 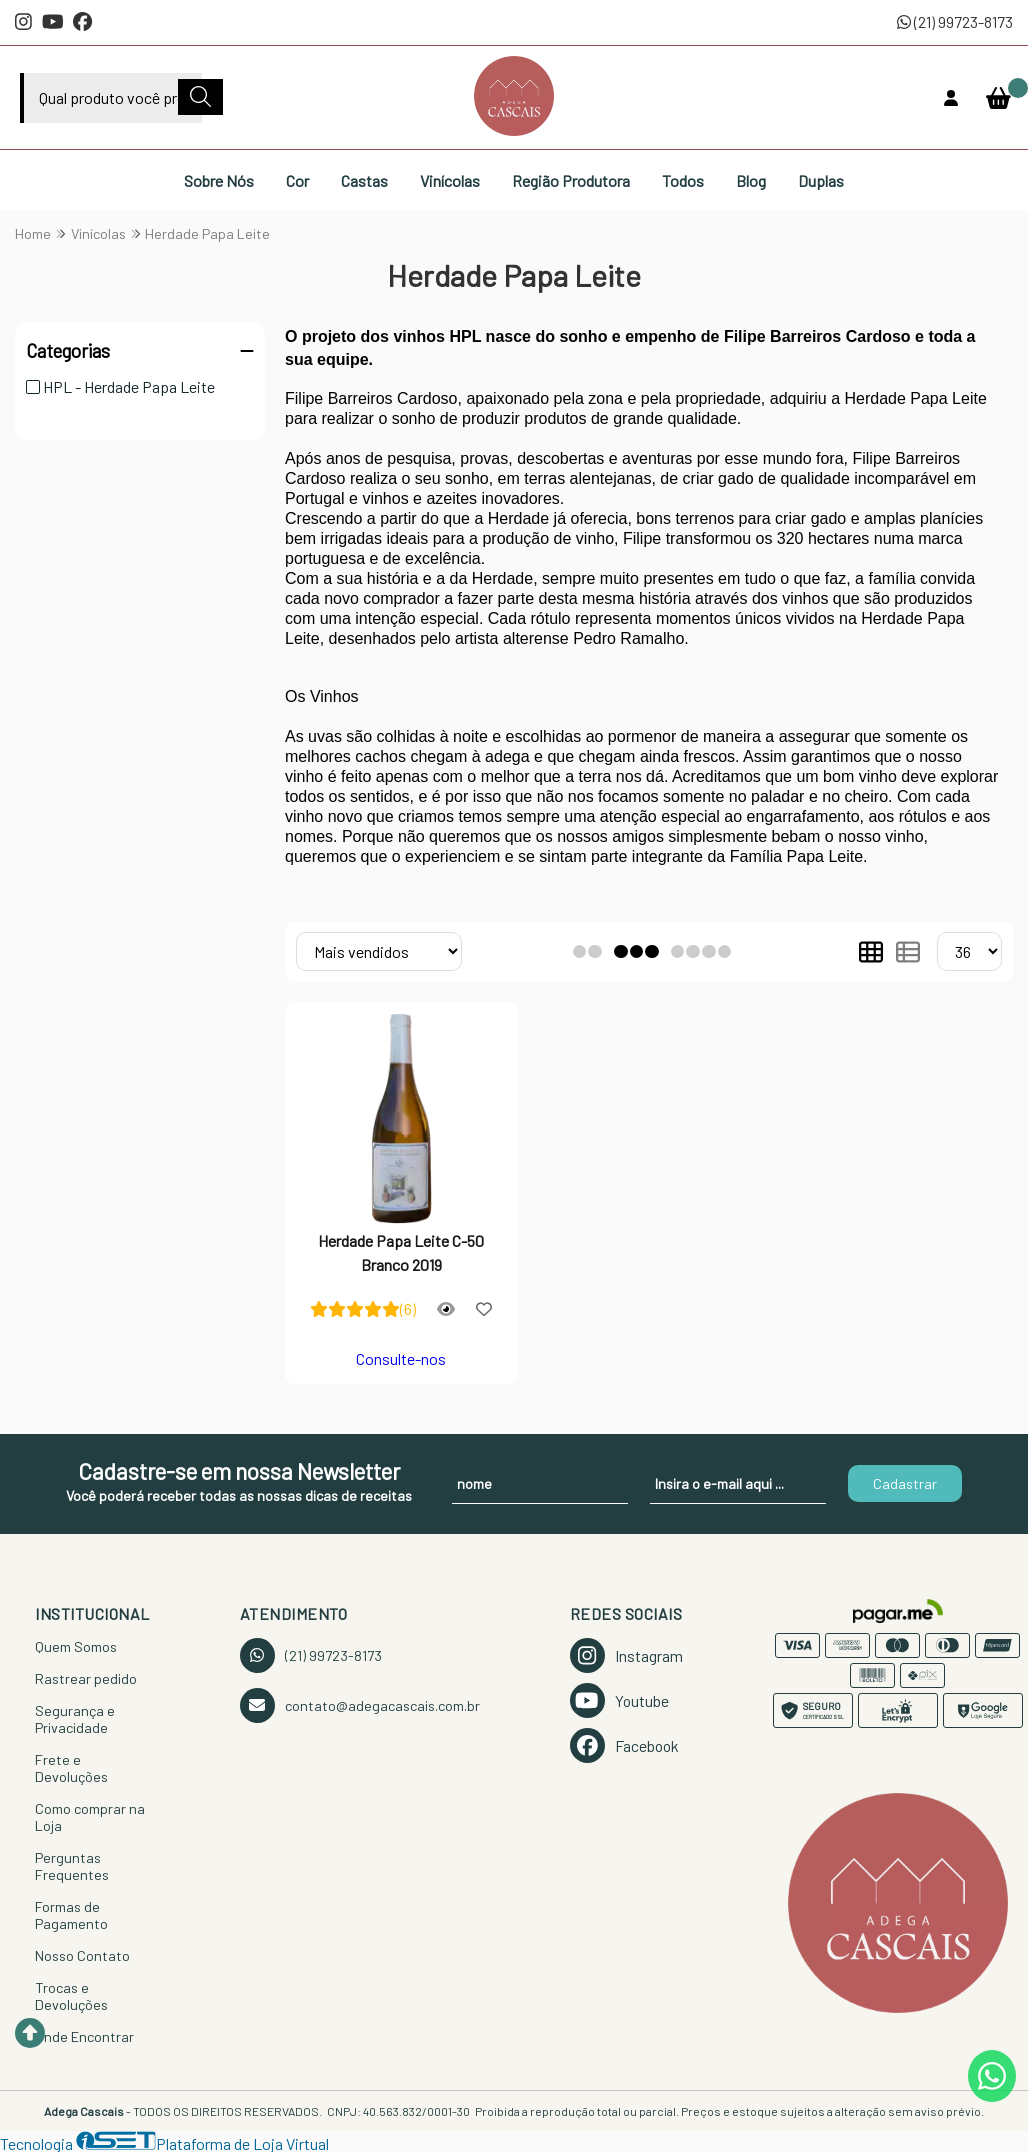 What do you see at coordinates (401, 1358) in the screenshot?
I see `Consulte-nos` at bounding box center [401, 1358].